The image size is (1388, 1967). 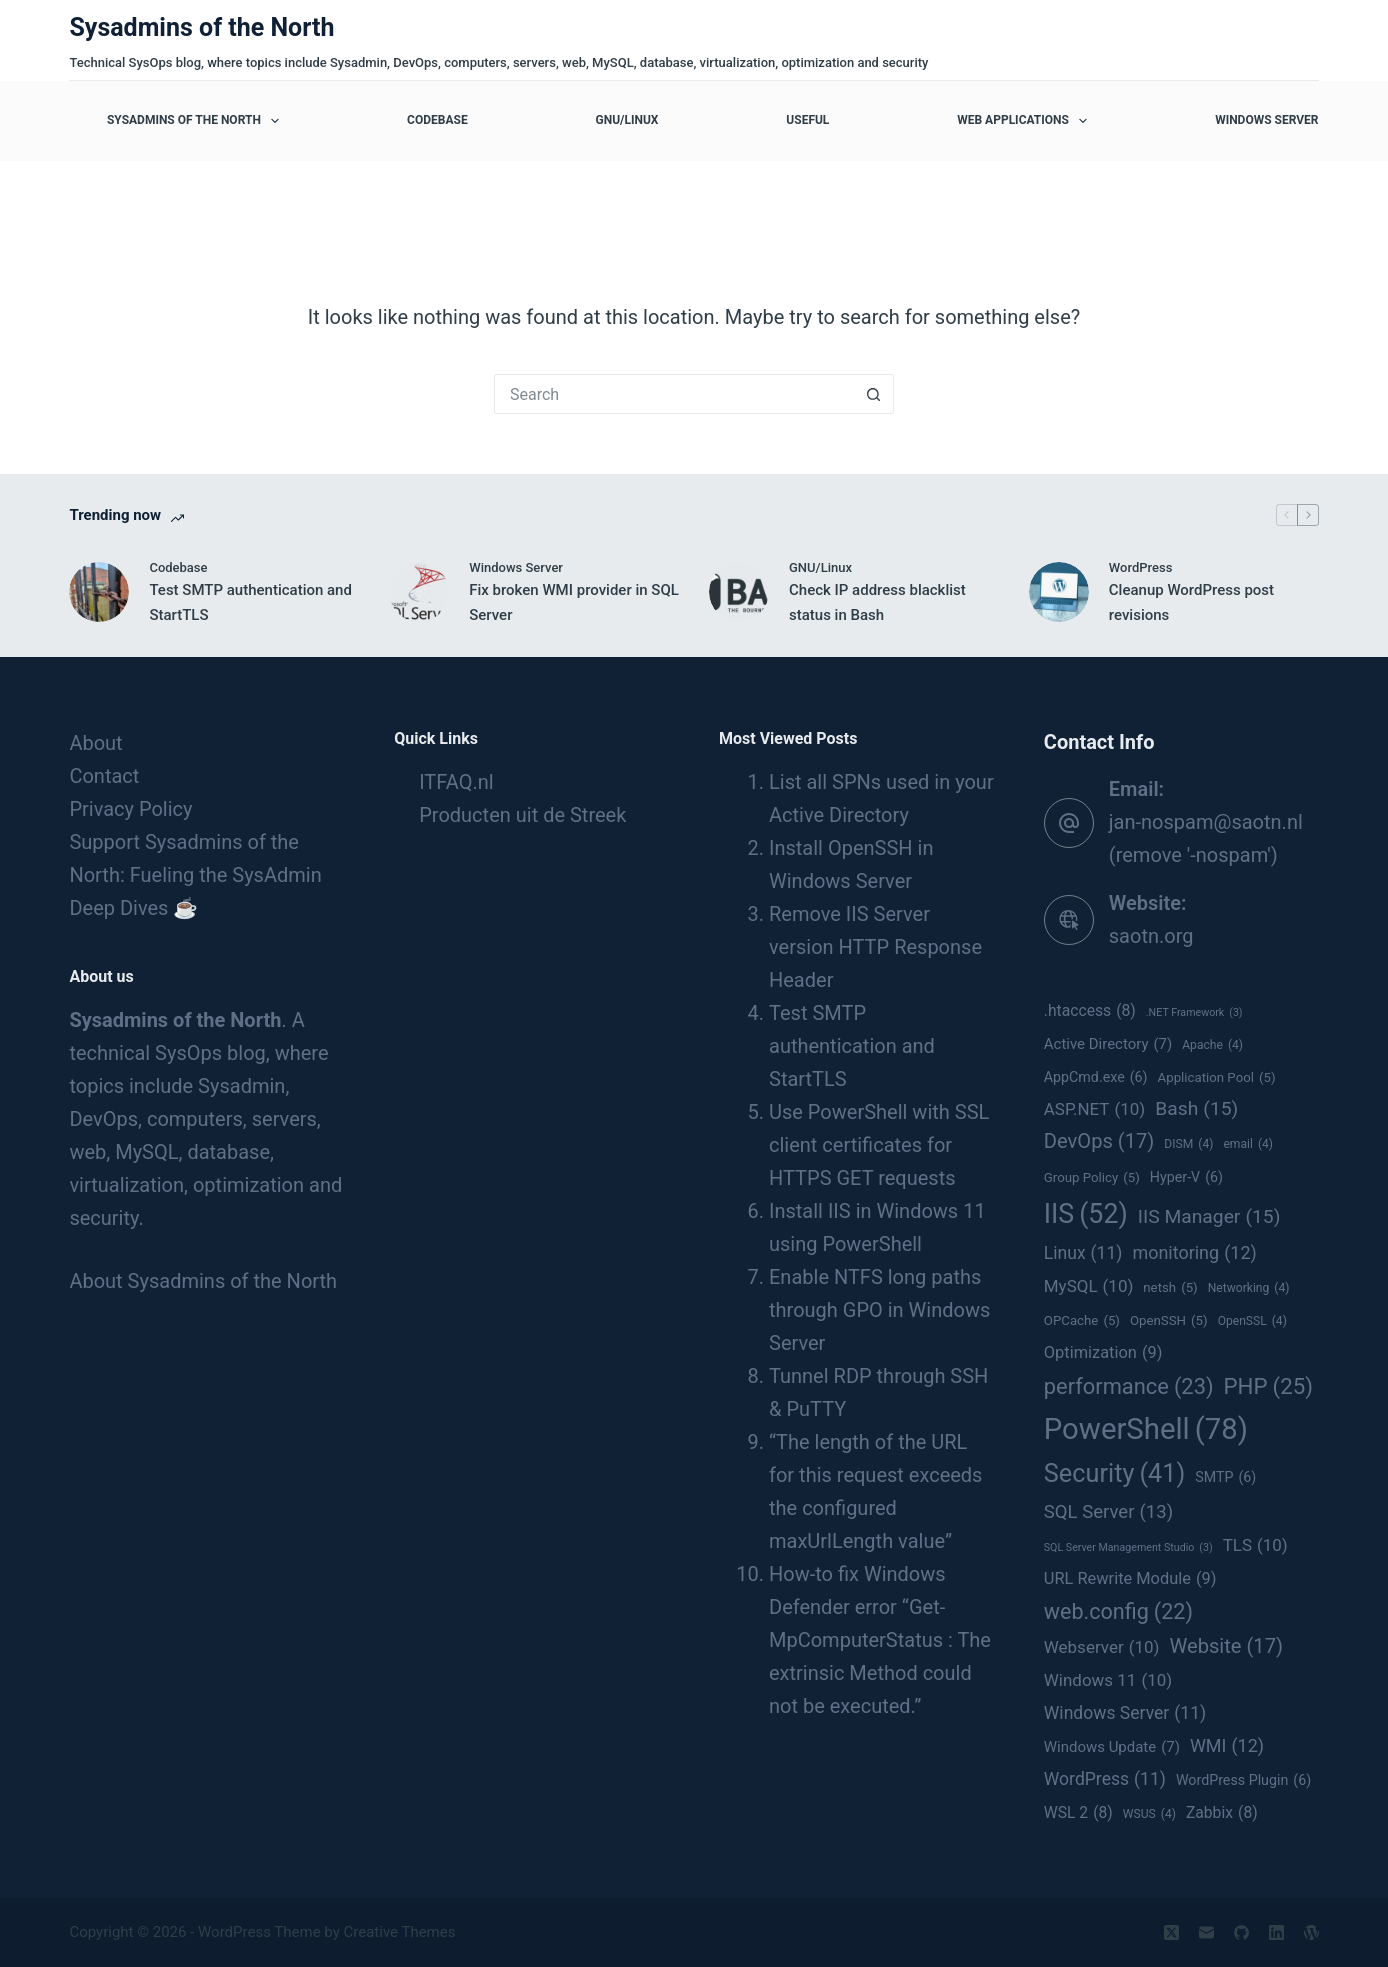 I want to click on SQL Server Management Studio [SQL Server Management Studio (3 items)], so click(x=1128, y=1548).